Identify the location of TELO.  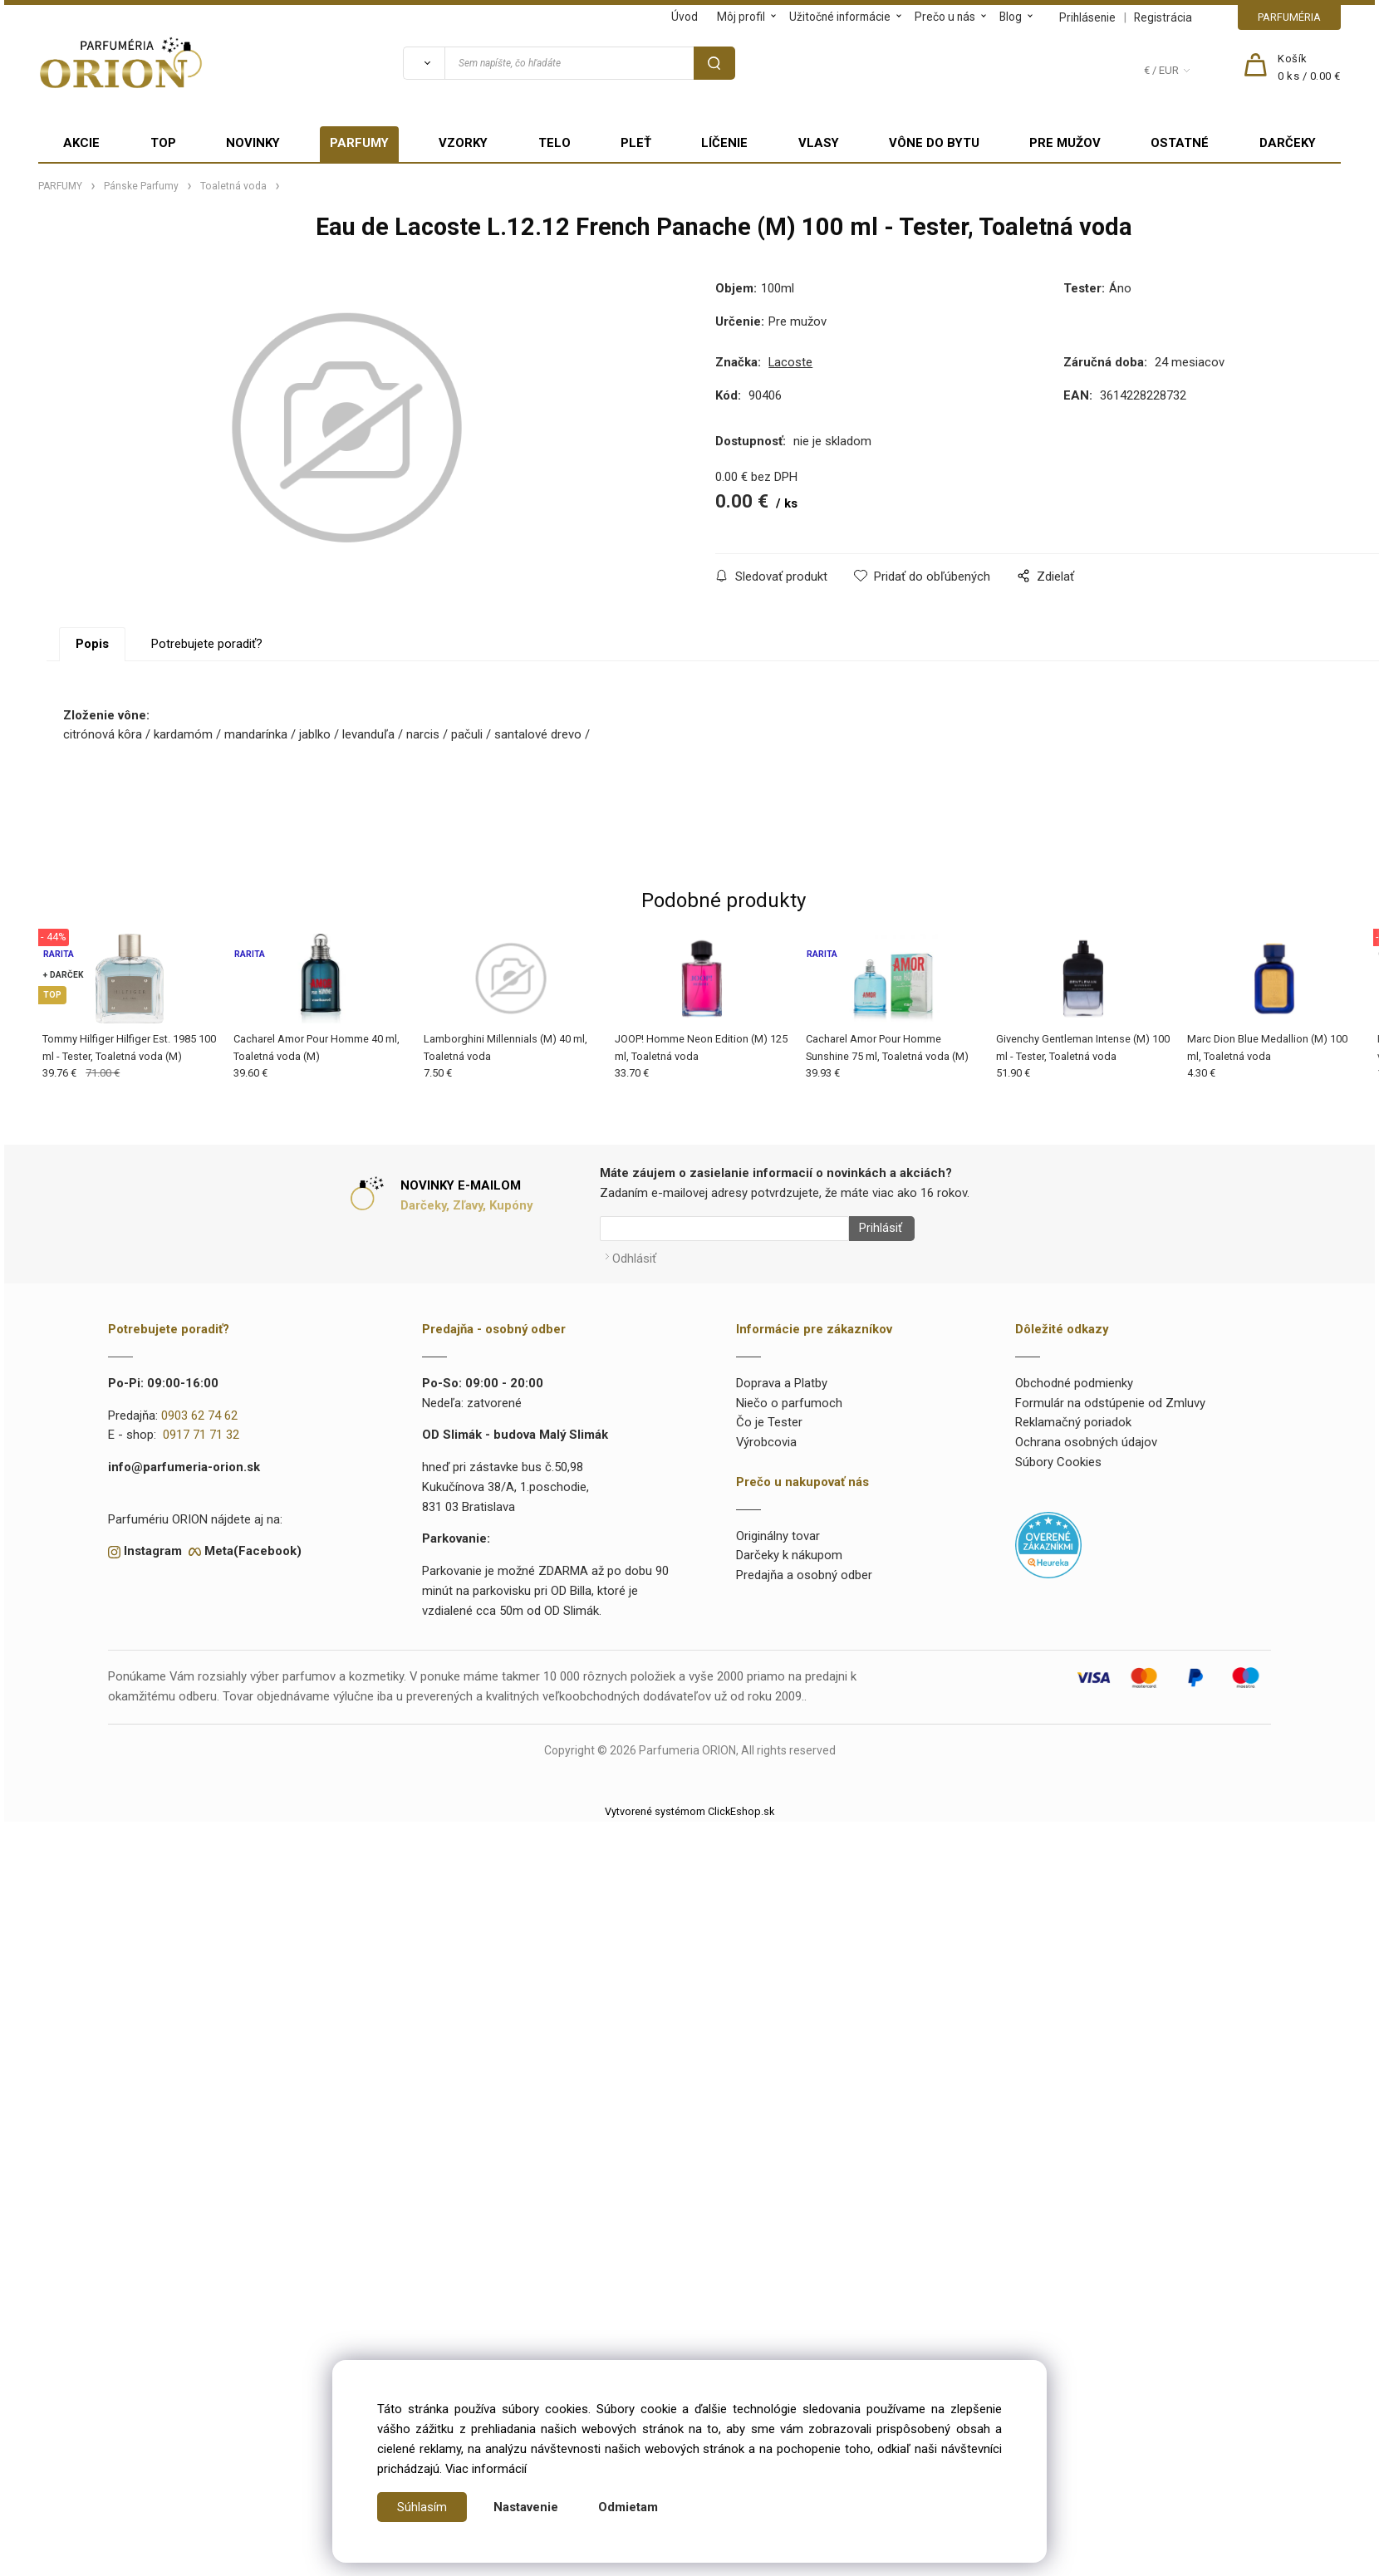
(554, 142).